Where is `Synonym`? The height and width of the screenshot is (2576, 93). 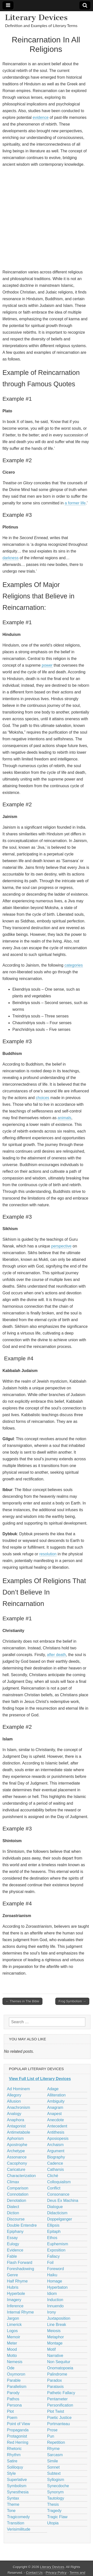
Synonym is located at coordinates (55, 2492).